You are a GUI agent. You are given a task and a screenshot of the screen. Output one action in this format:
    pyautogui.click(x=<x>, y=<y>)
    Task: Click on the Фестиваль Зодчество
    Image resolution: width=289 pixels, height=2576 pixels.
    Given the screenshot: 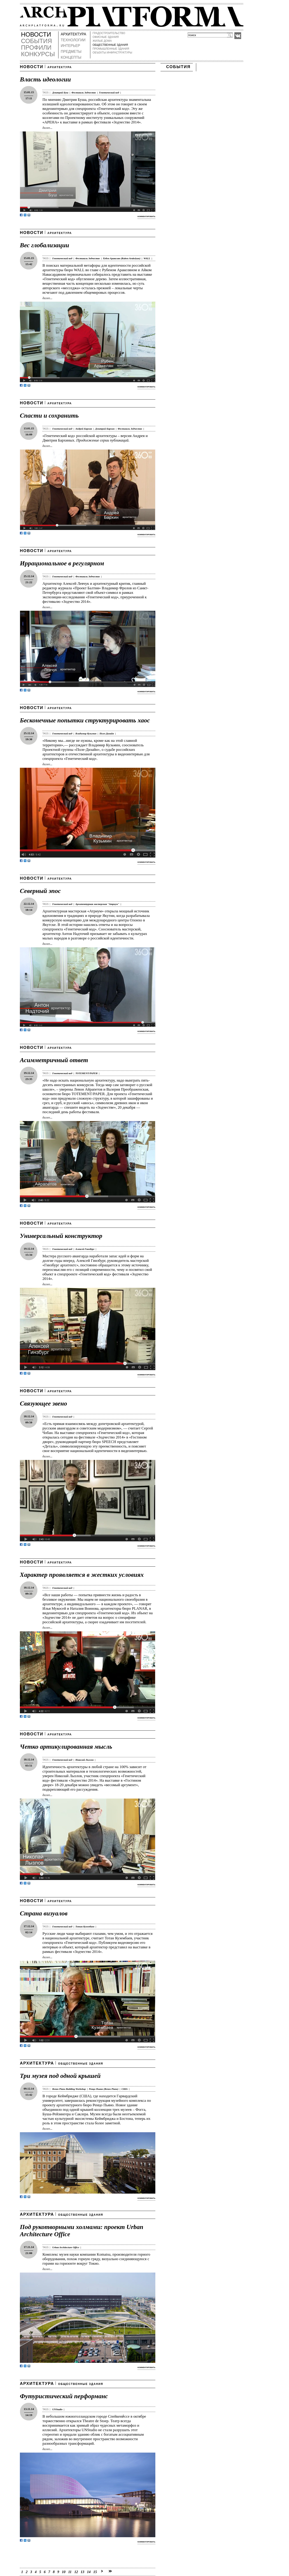 What is the action you would take?
    pyautogui.click(x=83, y=92)
    